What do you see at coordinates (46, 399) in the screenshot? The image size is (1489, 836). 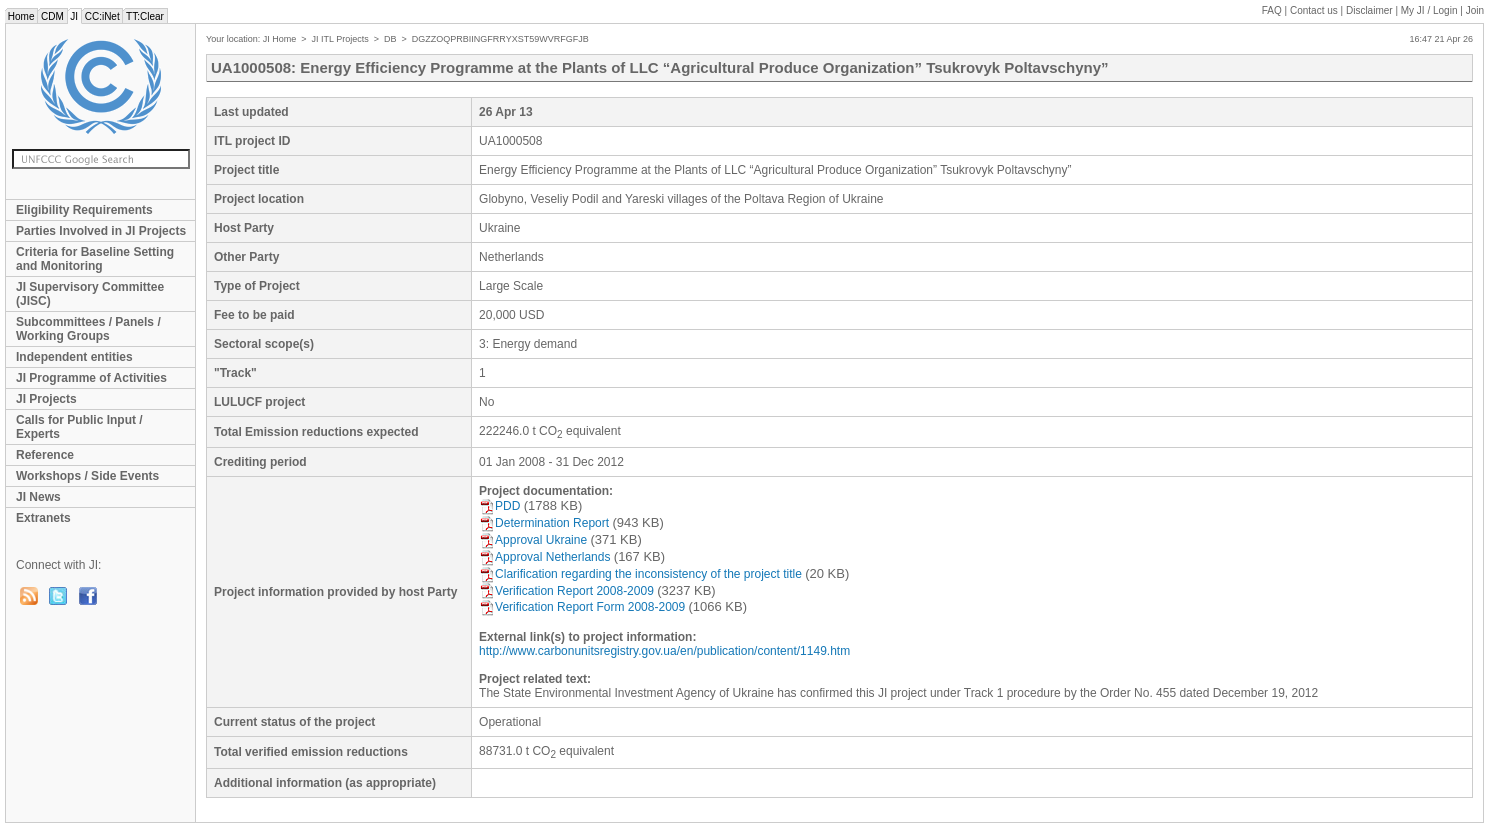 I see `JI Projects` at bounding box center [46, 399].